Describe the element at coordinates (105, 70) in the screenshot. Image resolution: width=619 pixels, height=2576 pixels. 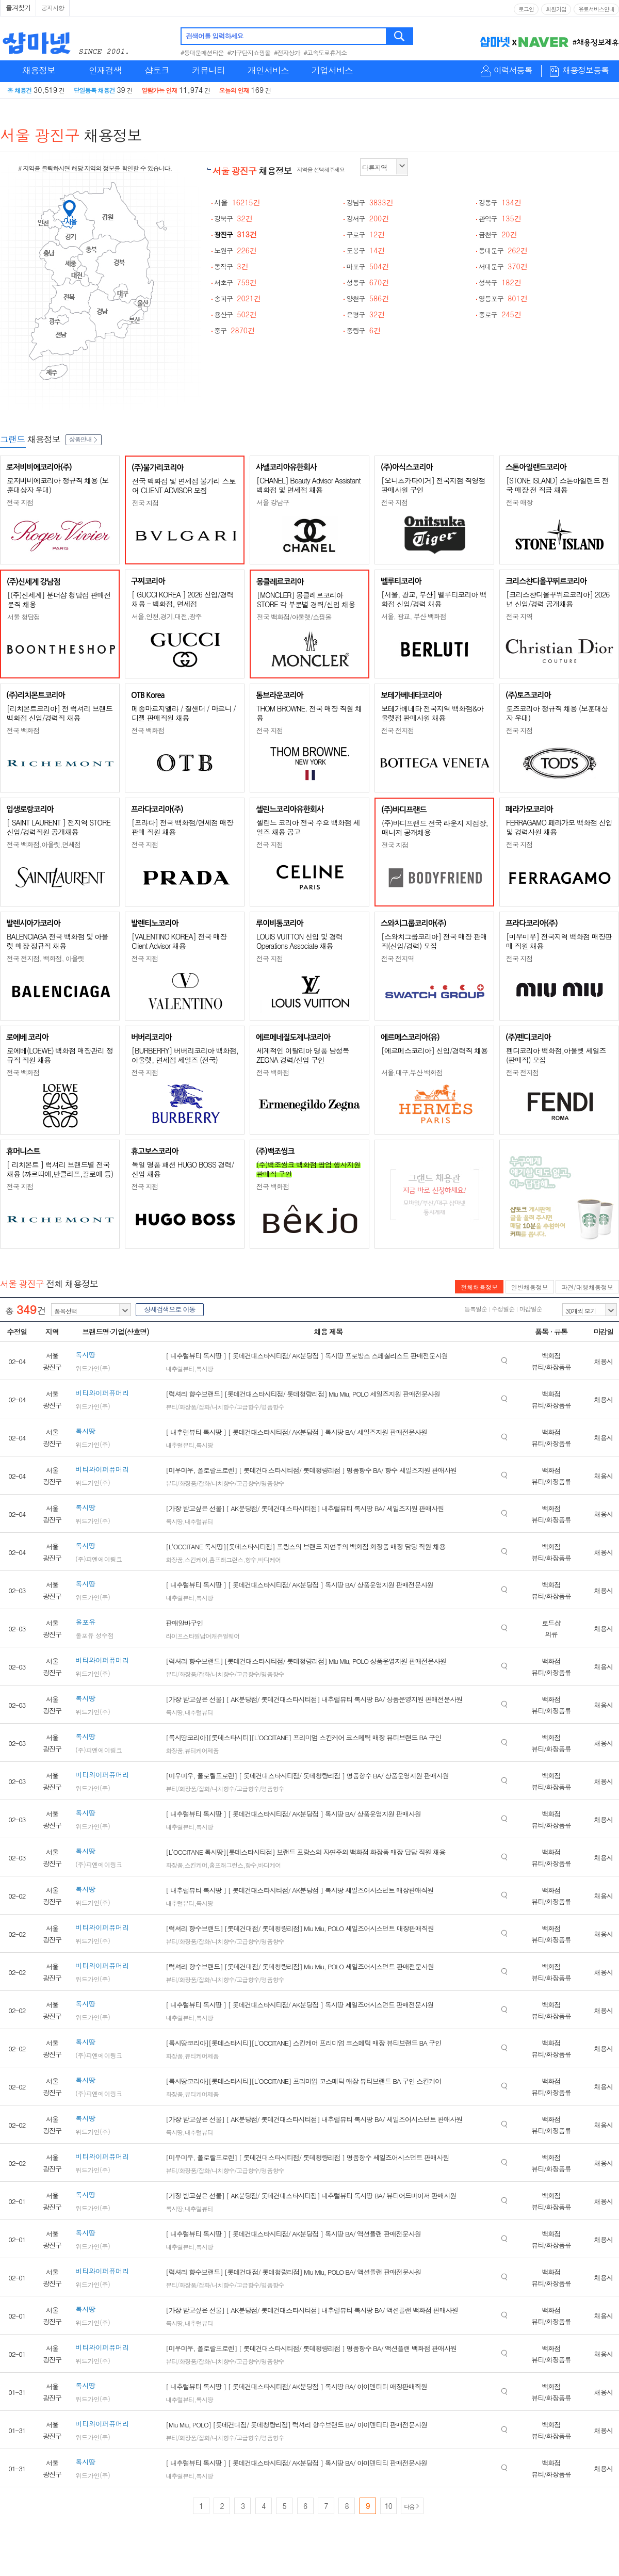
I see `인재검색` at that location.